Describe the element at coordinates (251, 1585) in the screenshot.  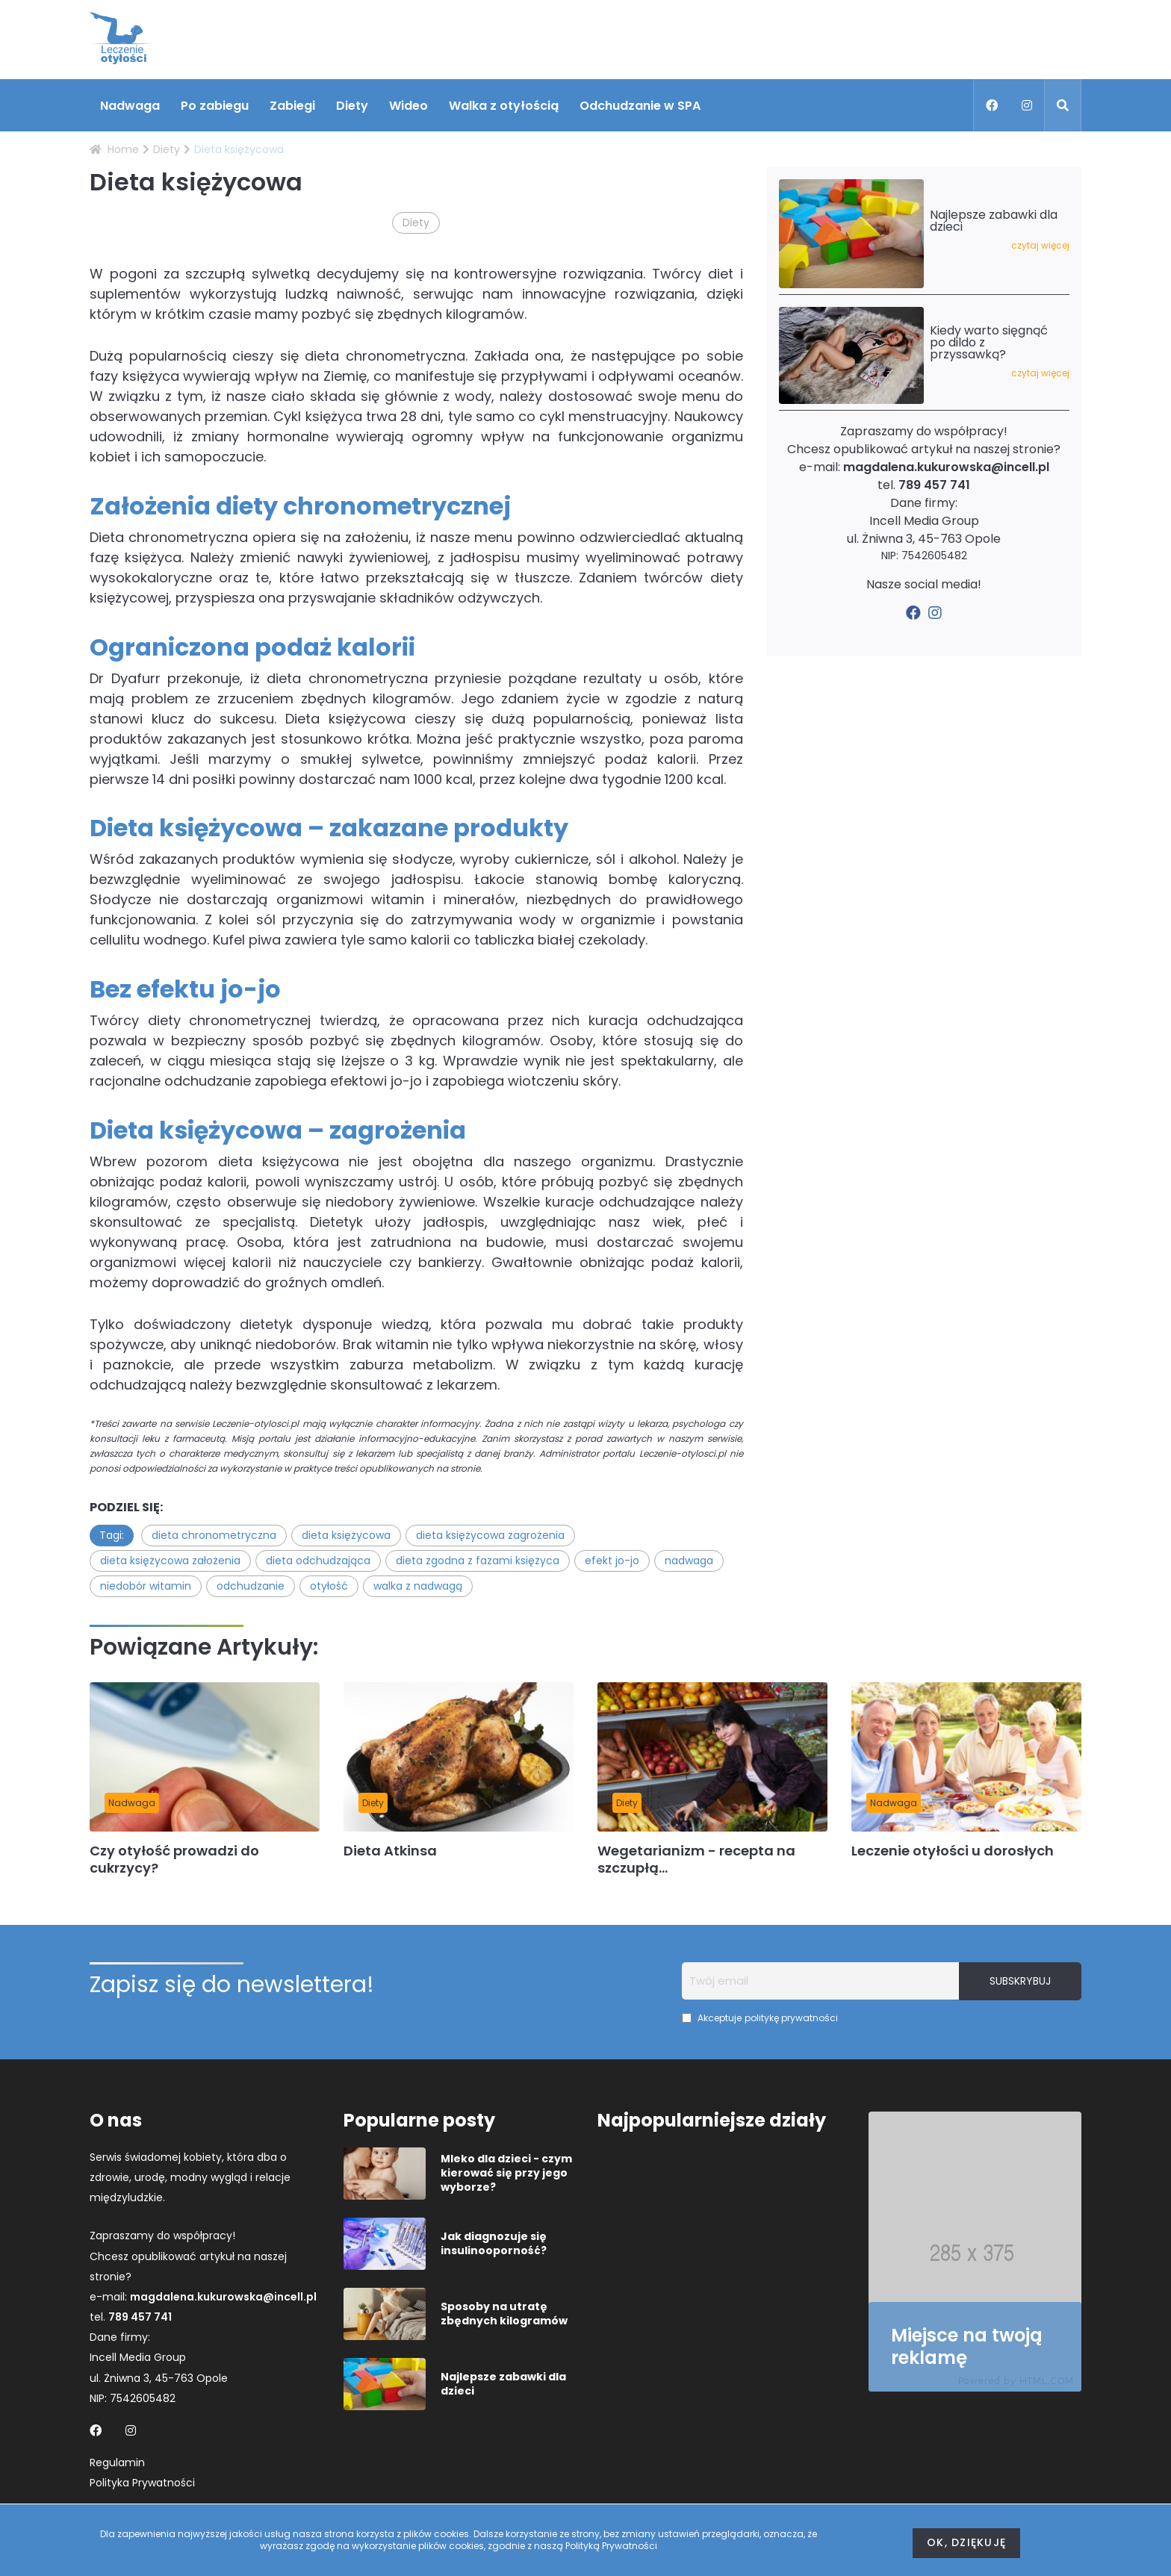
I see `odchudzanie` at that location.